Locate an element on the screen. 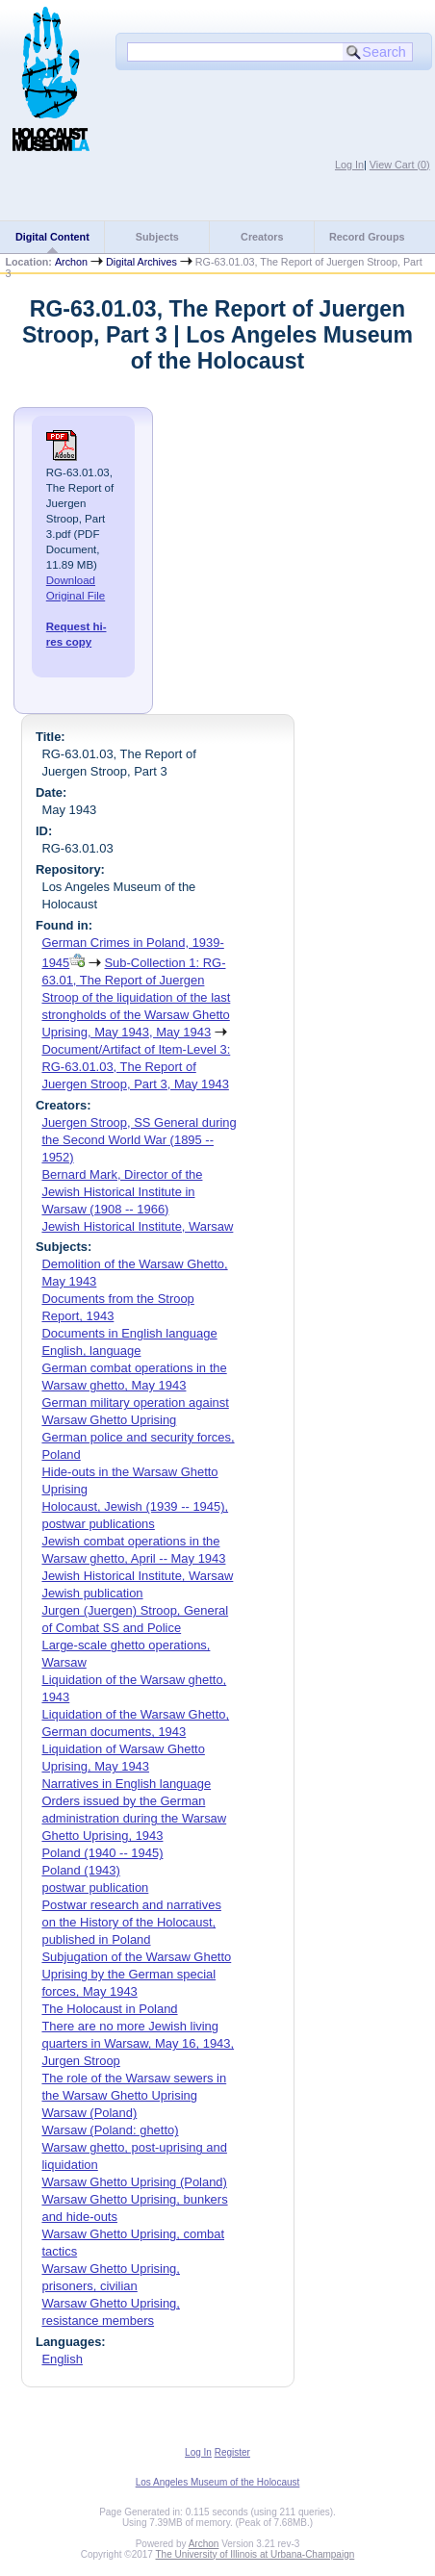 Image resolution: width=435 pixels, height=2576 pixels. Documents in English language is located at coordinates (129, 1333).